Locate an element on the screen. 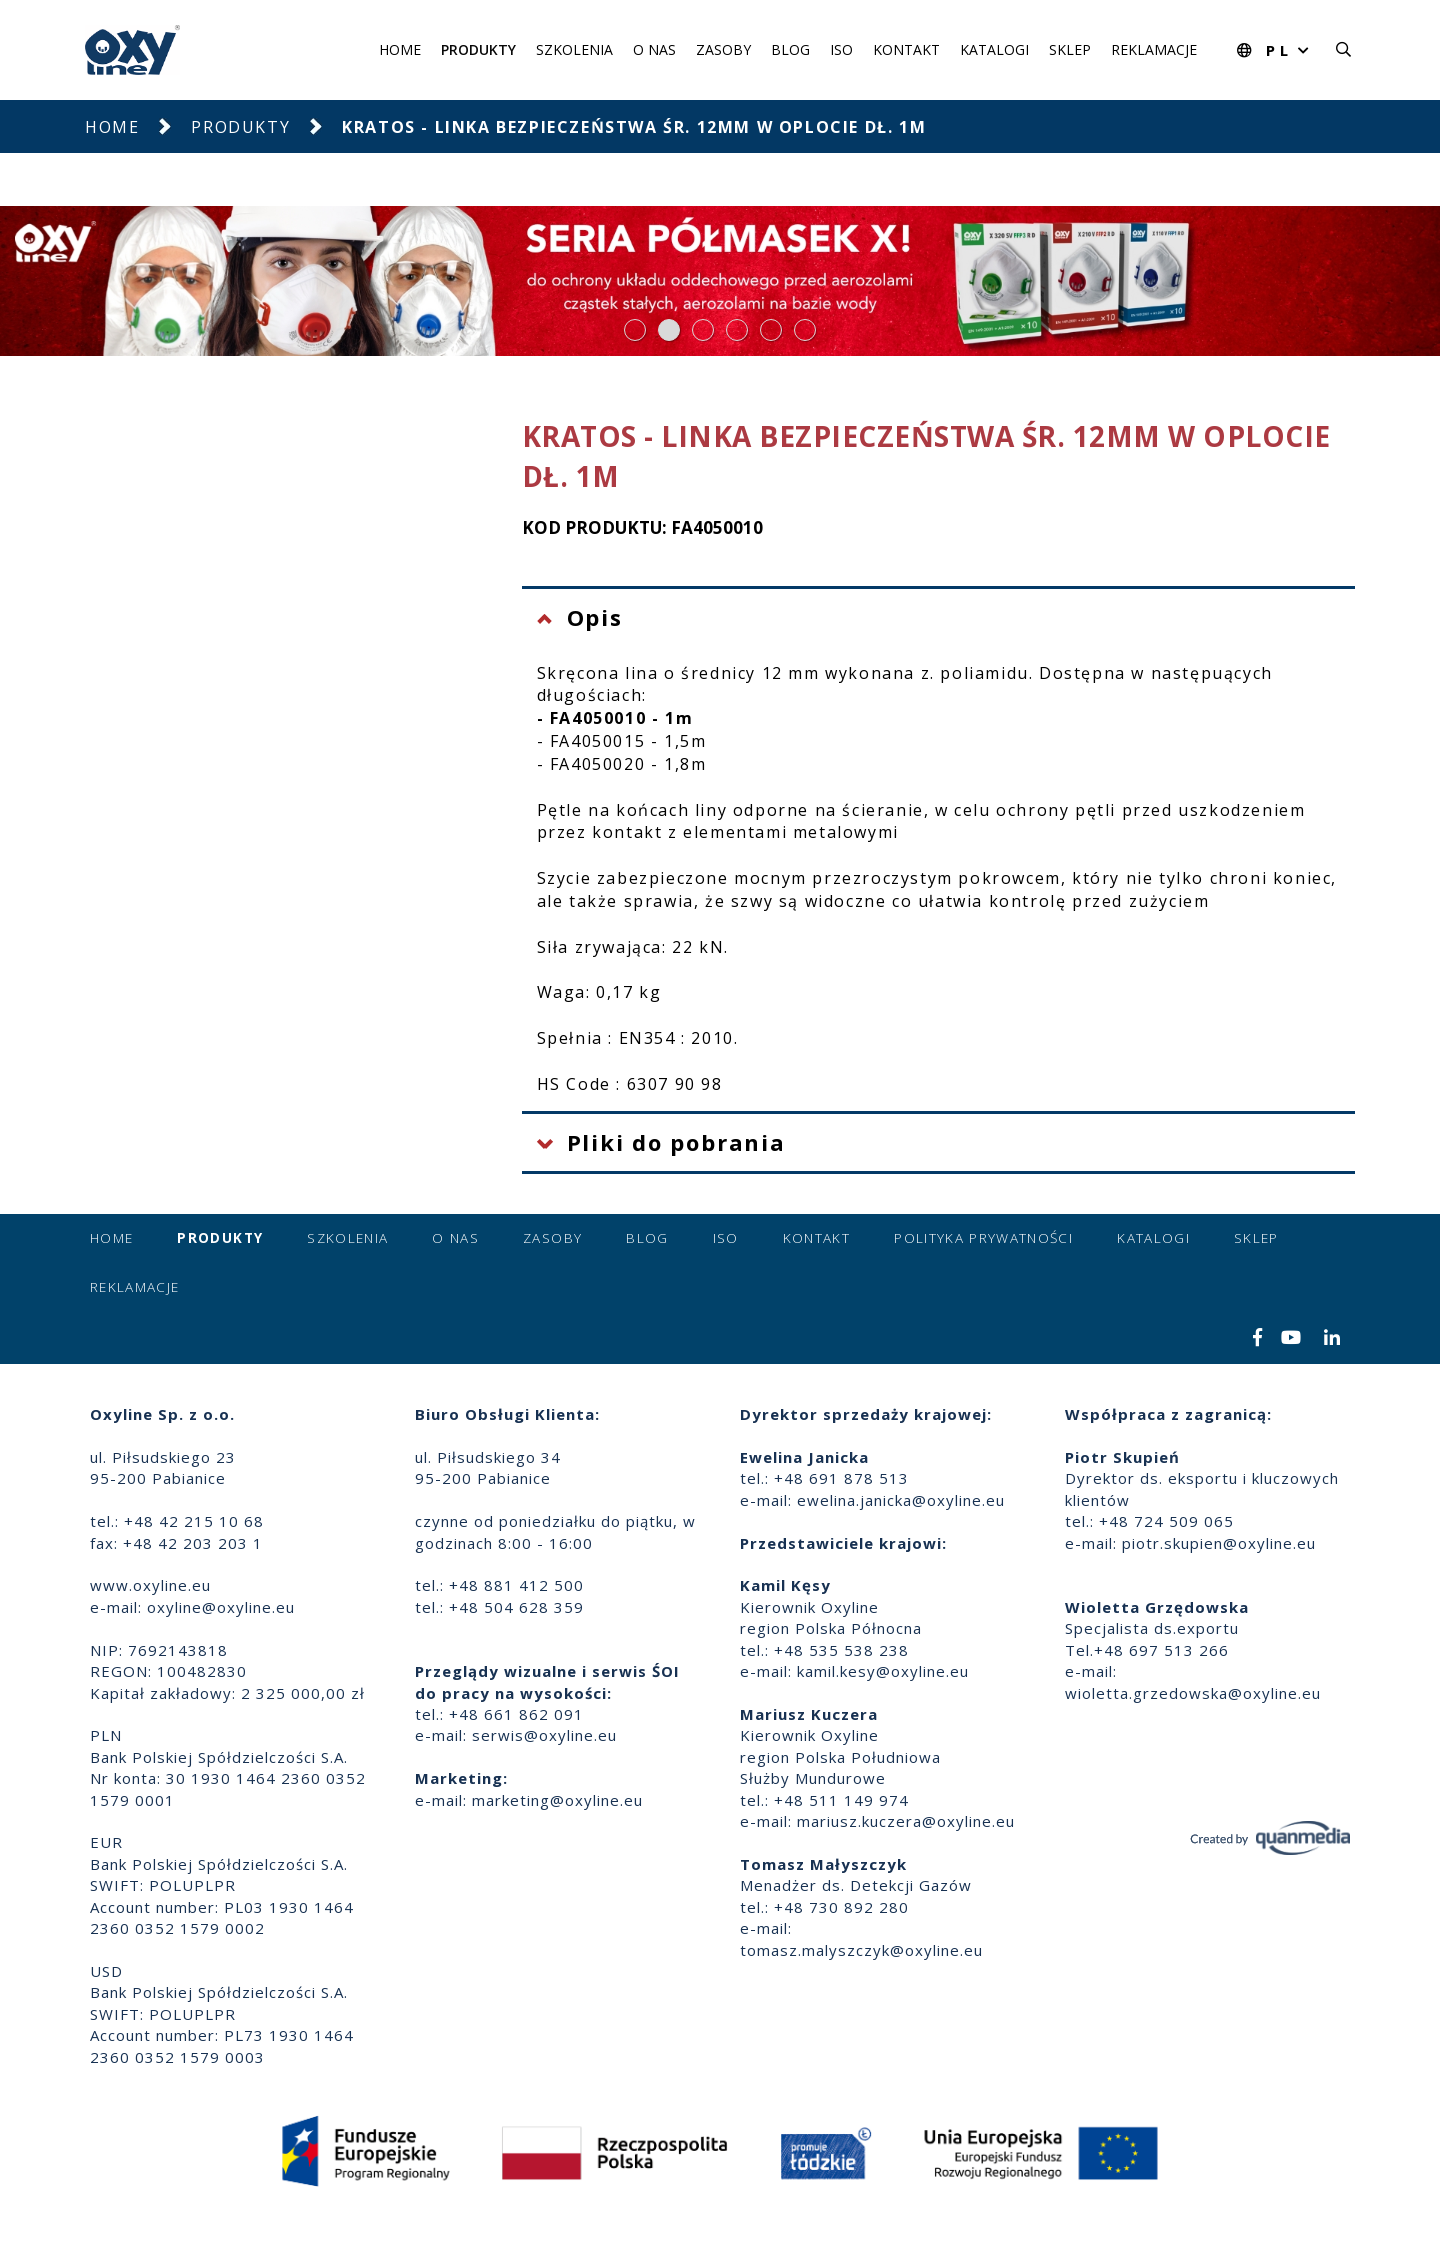 The width and height of the screenshot is (1440, 2264). Kontakt is located at coordinates (906, 49).